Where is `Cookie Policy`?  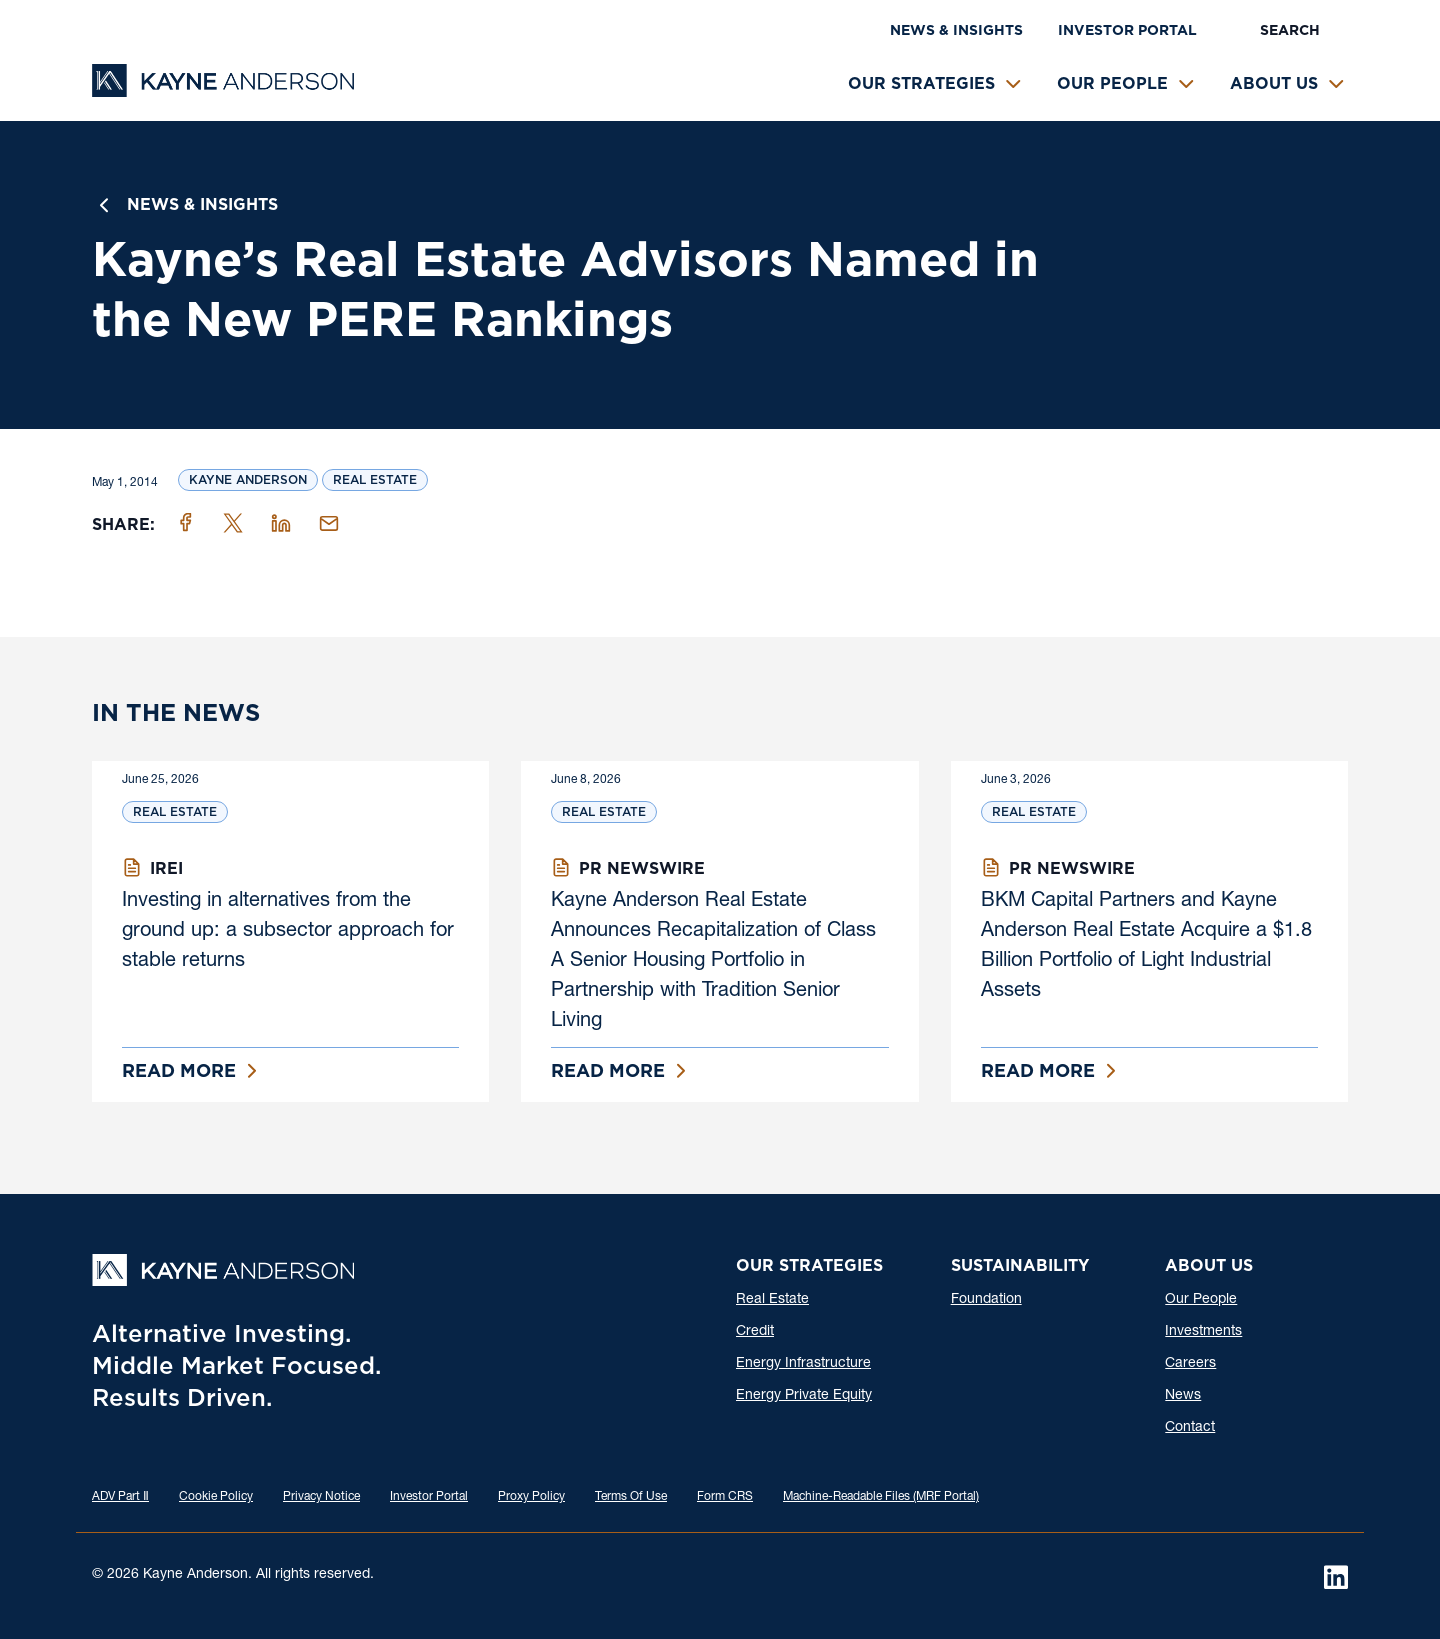 Cookie Policy is located at coordinates (216, 1497).